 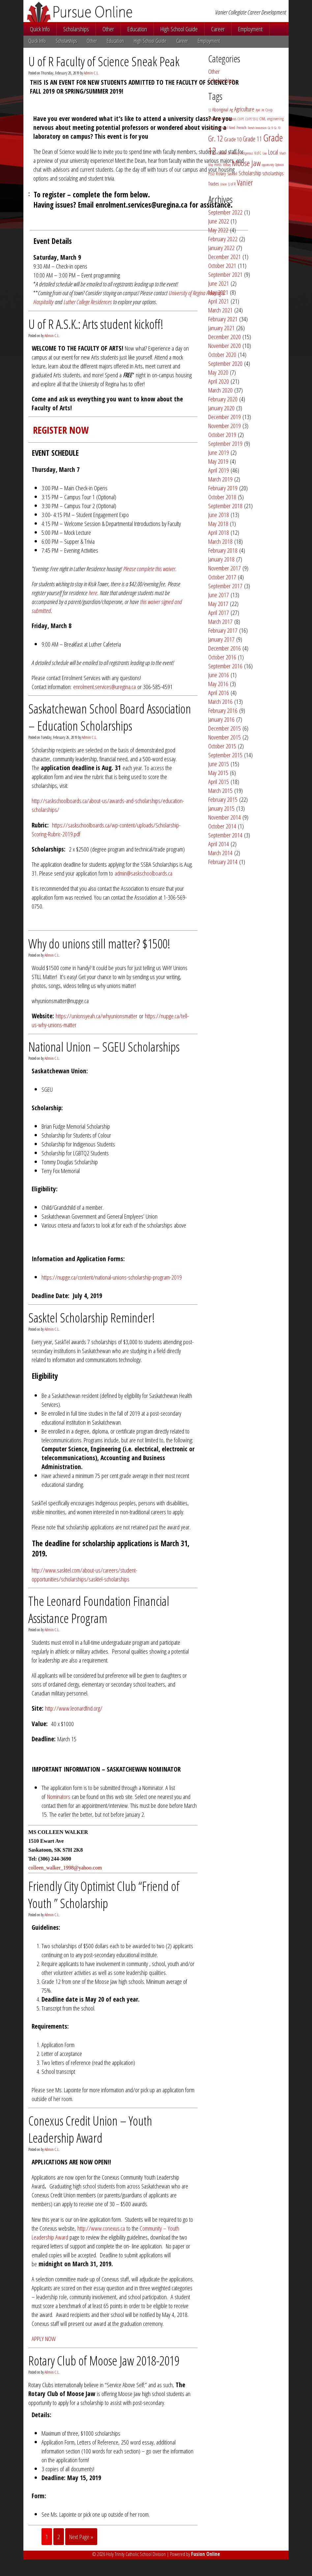 I want to click on Sasktel [Sasktel (4 items)], so click(x=232, y=174).